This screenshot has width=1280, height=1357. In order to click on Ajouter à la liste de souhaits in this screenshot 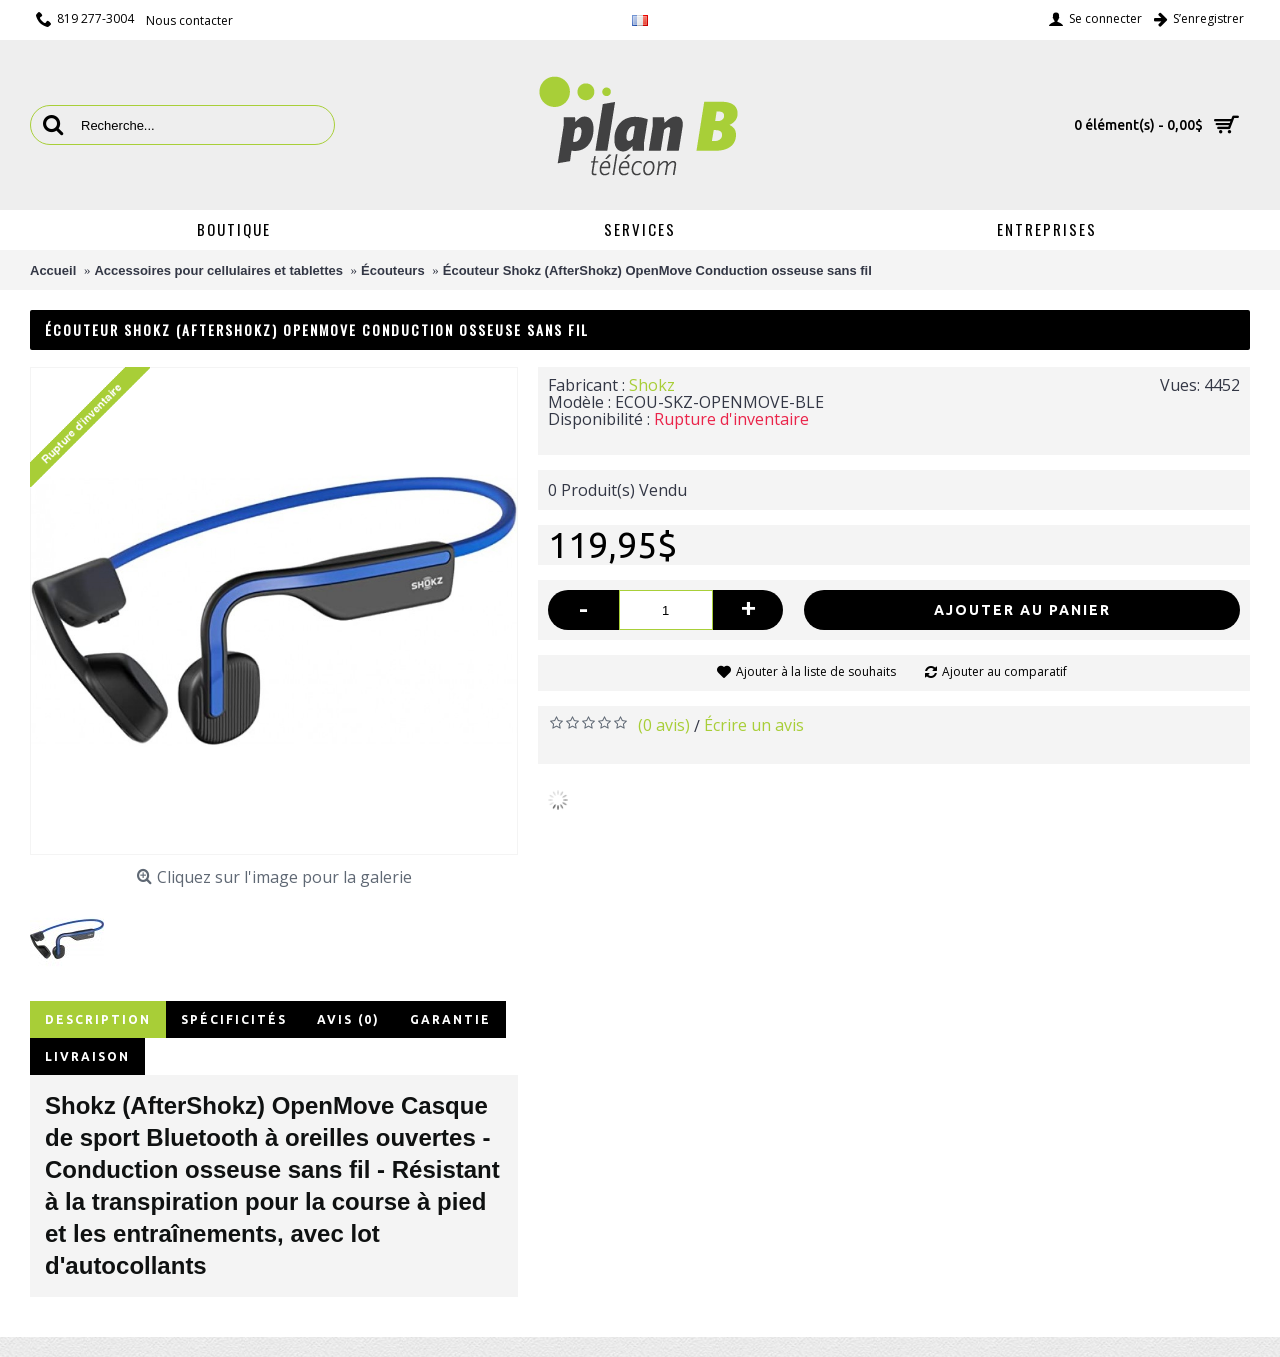, I will do `click(816, 671)`.